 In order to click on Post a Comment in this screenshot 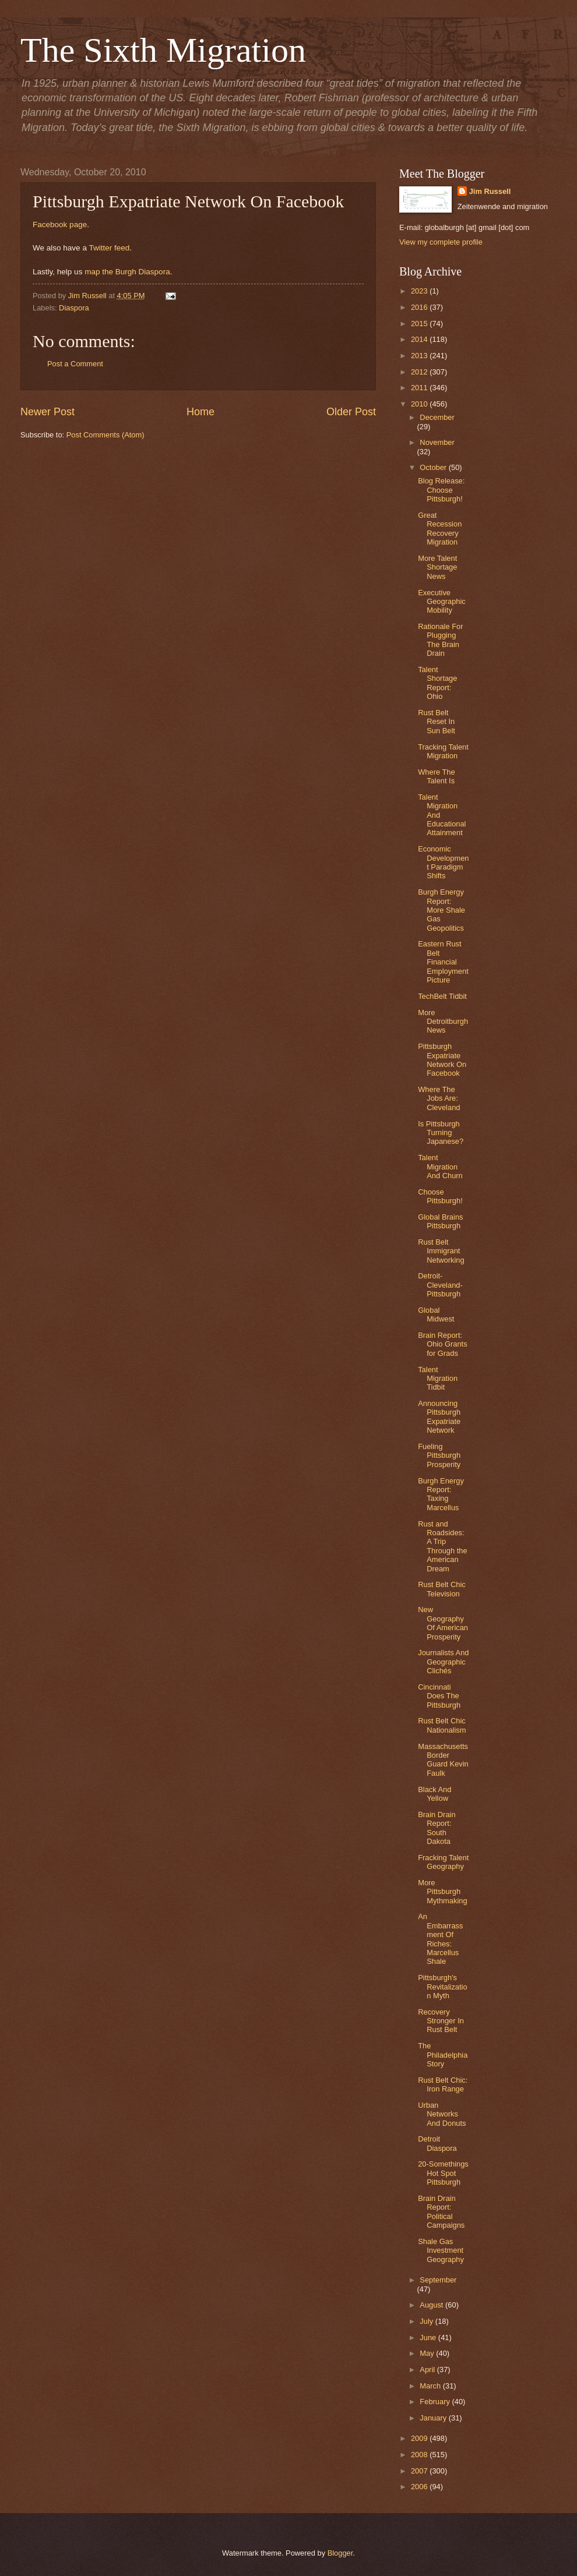, I will do `click(75, 363)`.